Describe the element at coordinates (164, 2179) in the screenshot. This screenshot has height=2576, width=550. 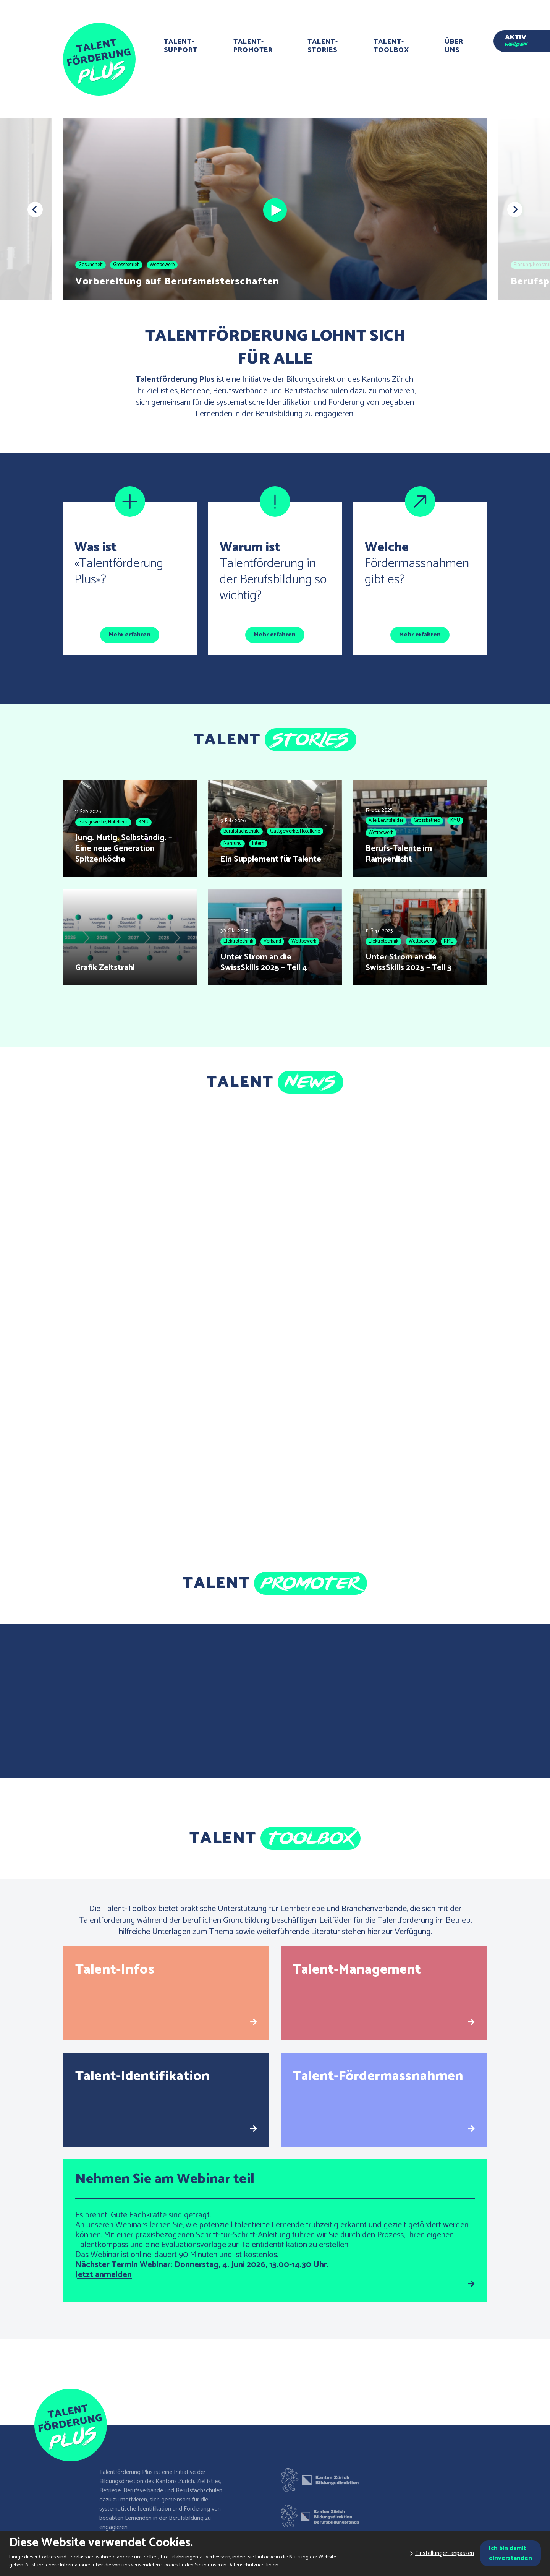
I see `Nehmen Sie am Webinar teil` at that location.